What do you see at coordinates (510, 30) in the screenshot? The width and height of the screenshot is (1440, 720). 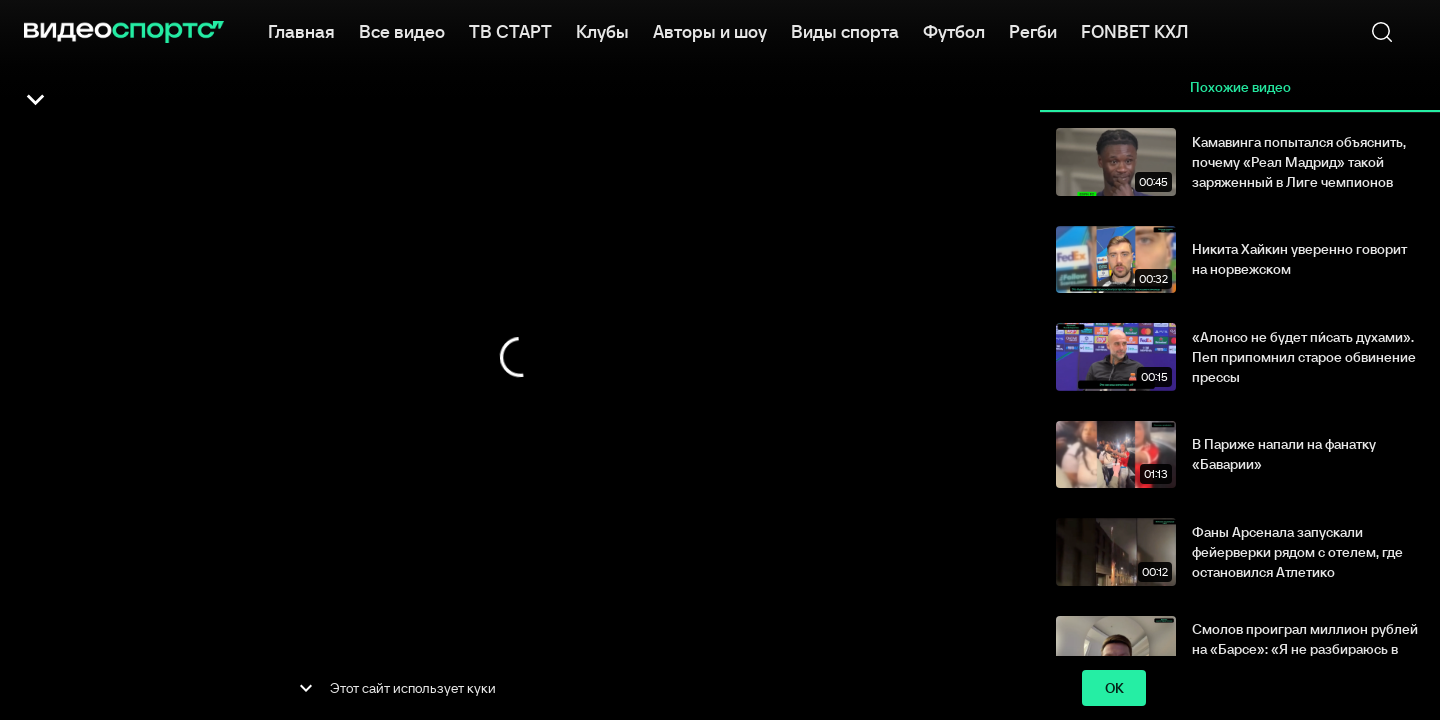 I see `ТВ СТАРТ` at bounding box center [510, 30].